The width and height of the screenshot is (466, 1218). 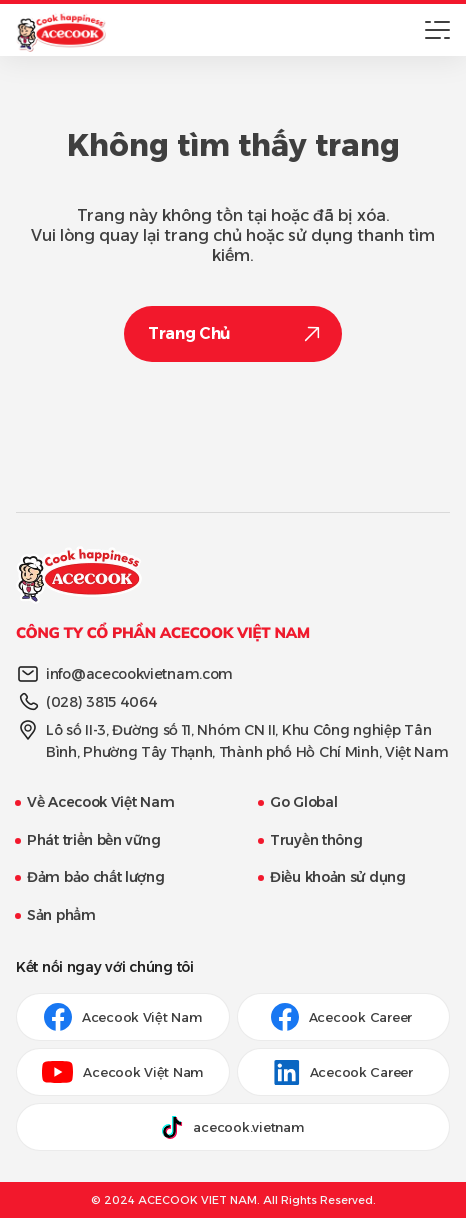 I want to click on Điều khoản sử dụng, so click(x=338, y=877).